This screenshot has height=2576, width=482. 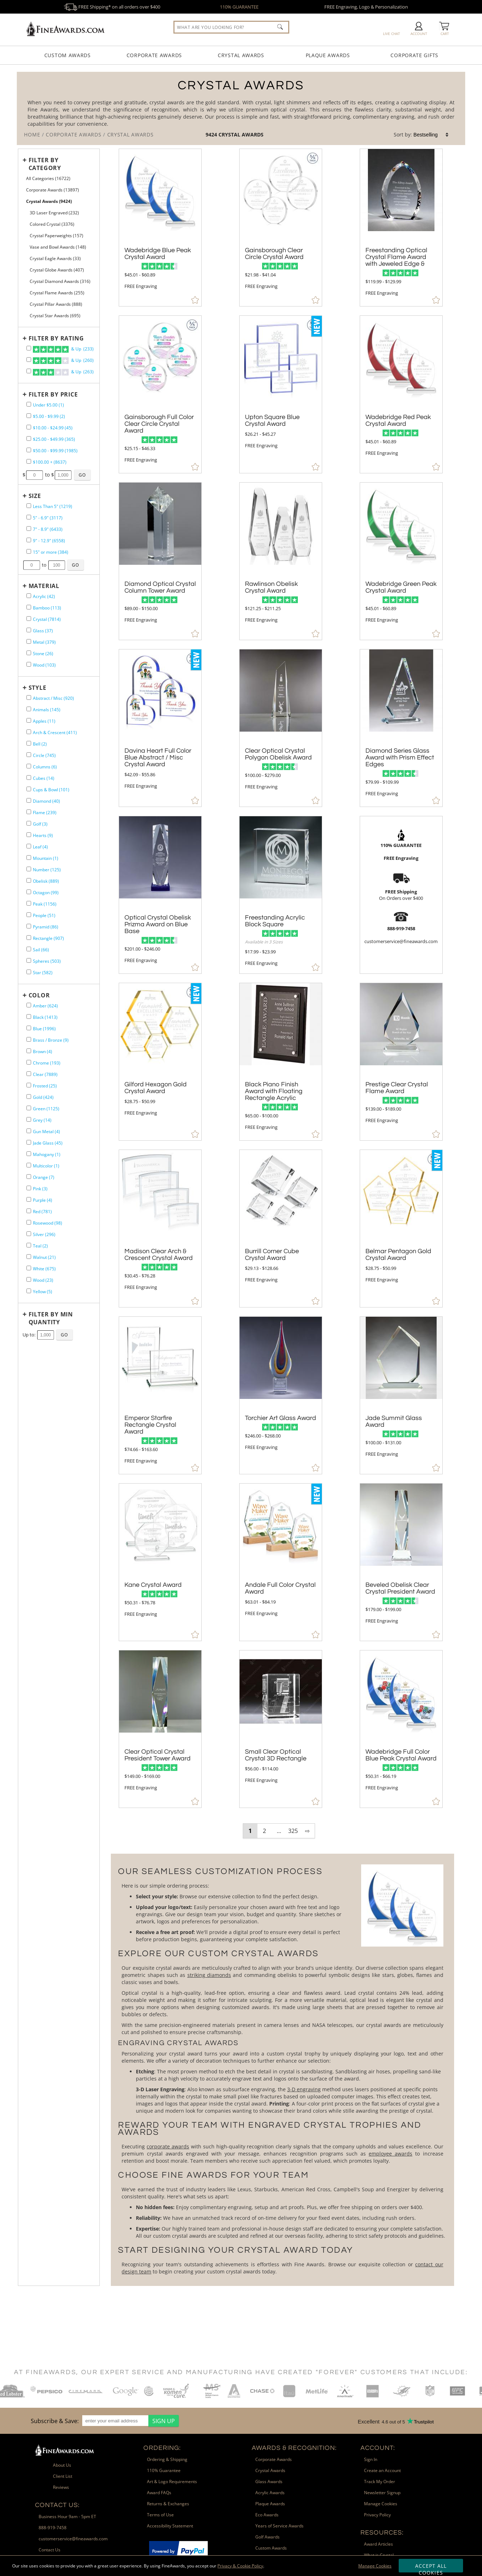 What do you see at coordinates (29, 1028) in the screenshot?
I see `[filter by Blue containing 1996 items]` at bounding box center [29, 1028].